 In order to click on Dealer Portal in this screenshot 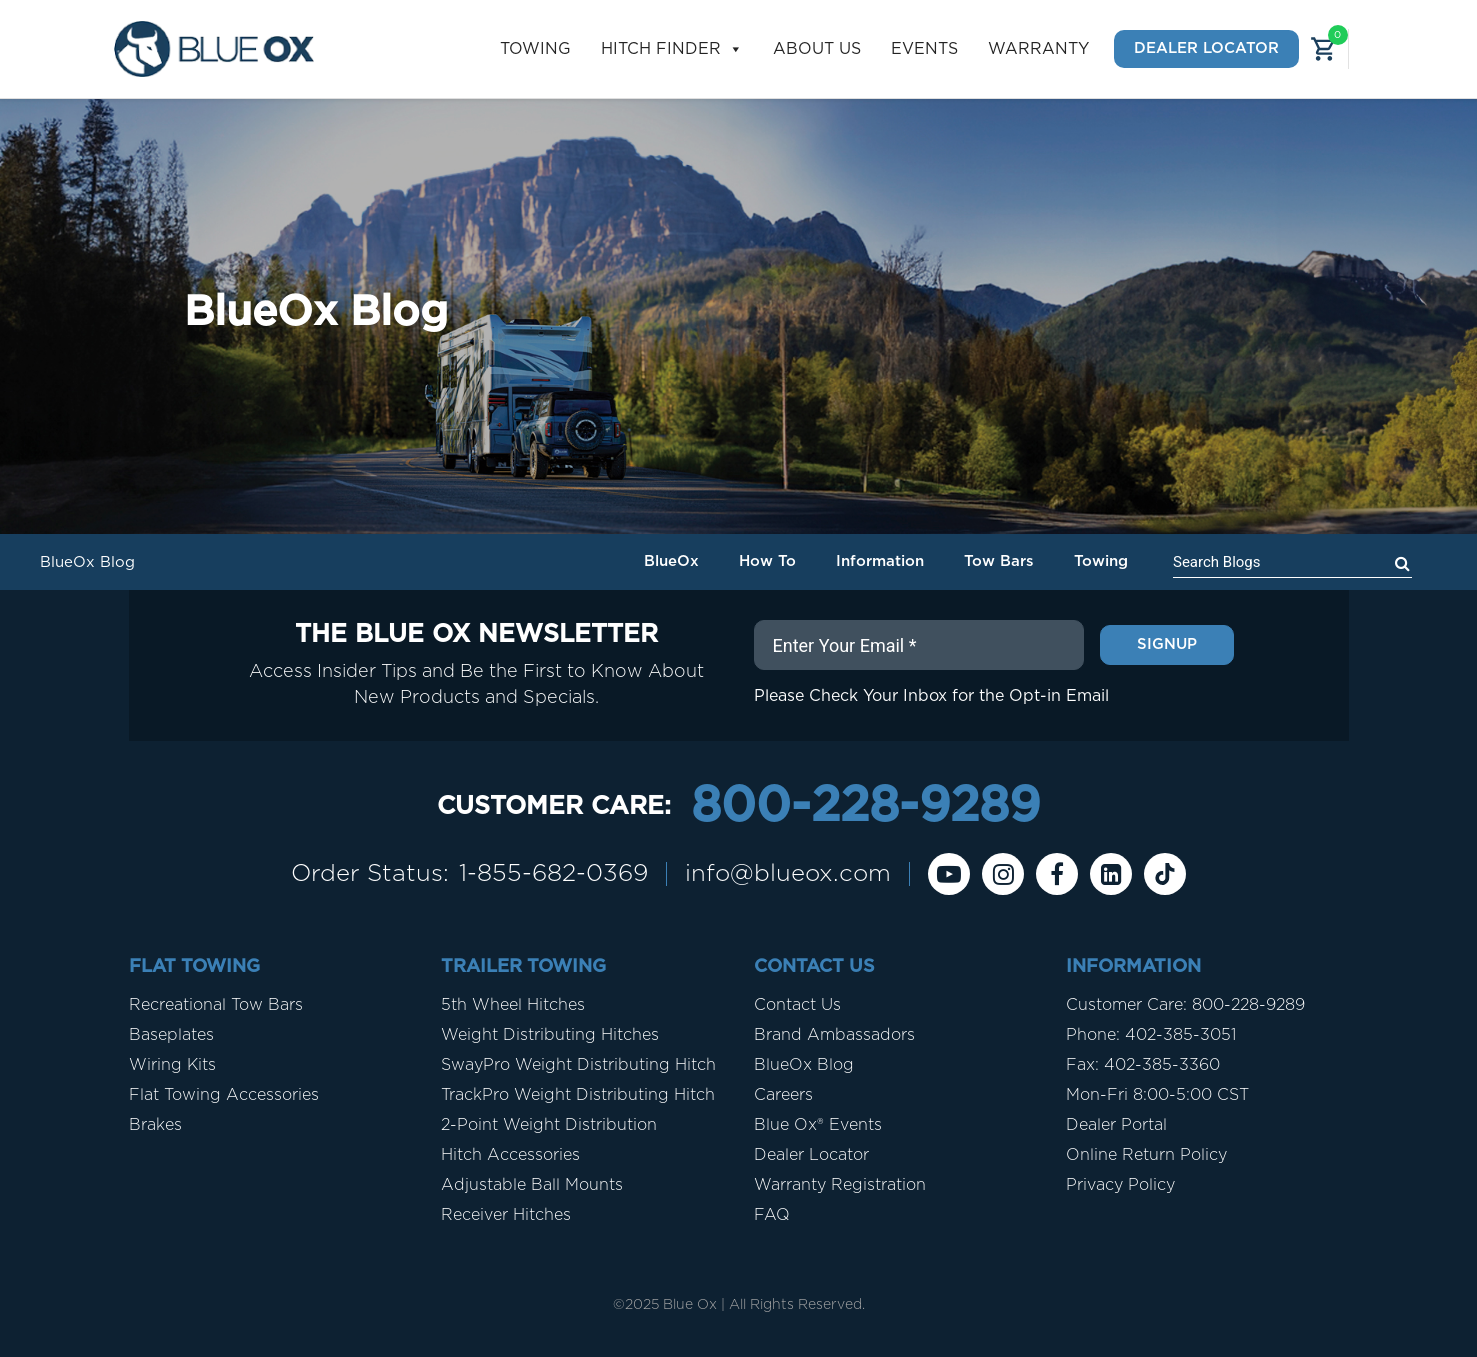, I will do `click(1116, 1125)`.